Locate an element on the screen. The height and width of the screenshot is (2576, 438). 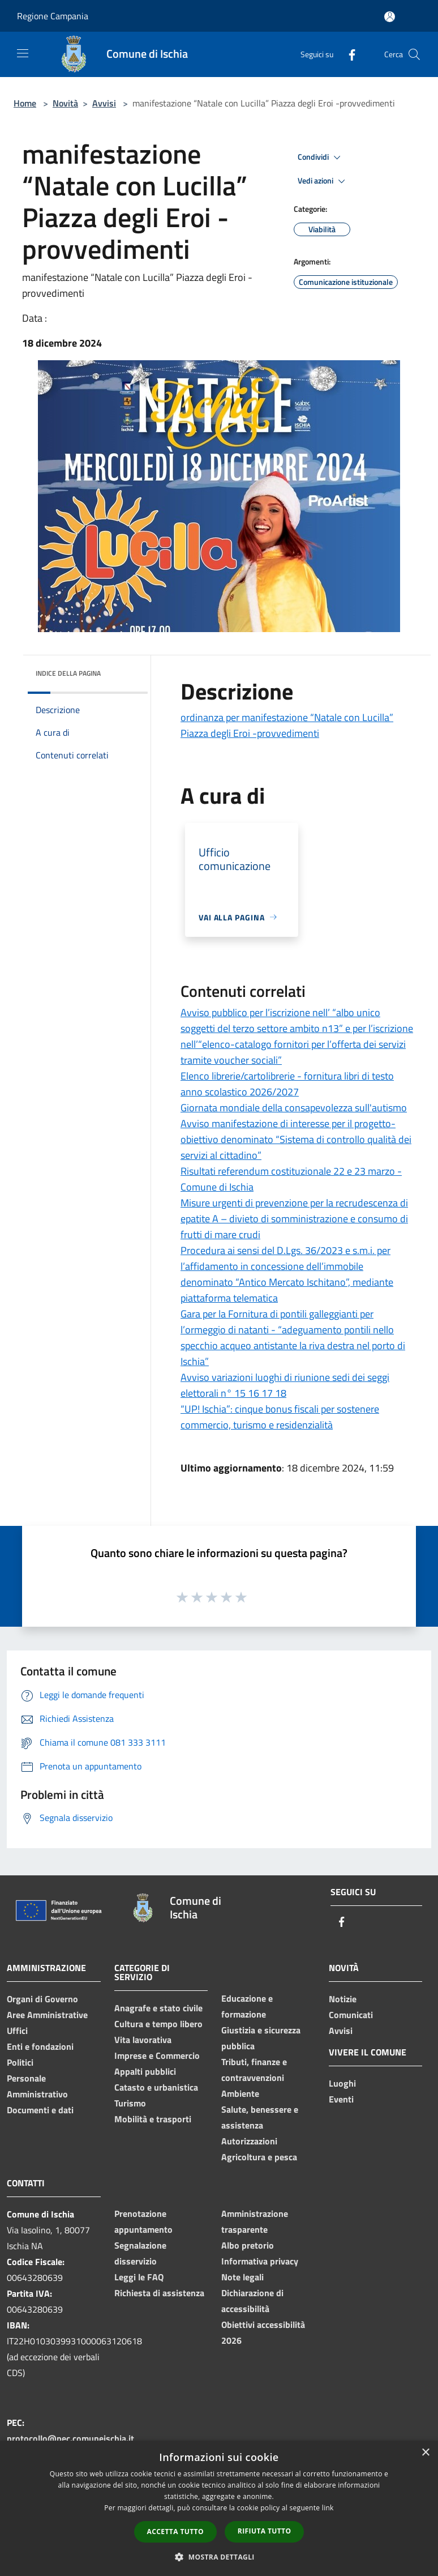
Mobilità e trasporti is located at coordinates (152, 2119).